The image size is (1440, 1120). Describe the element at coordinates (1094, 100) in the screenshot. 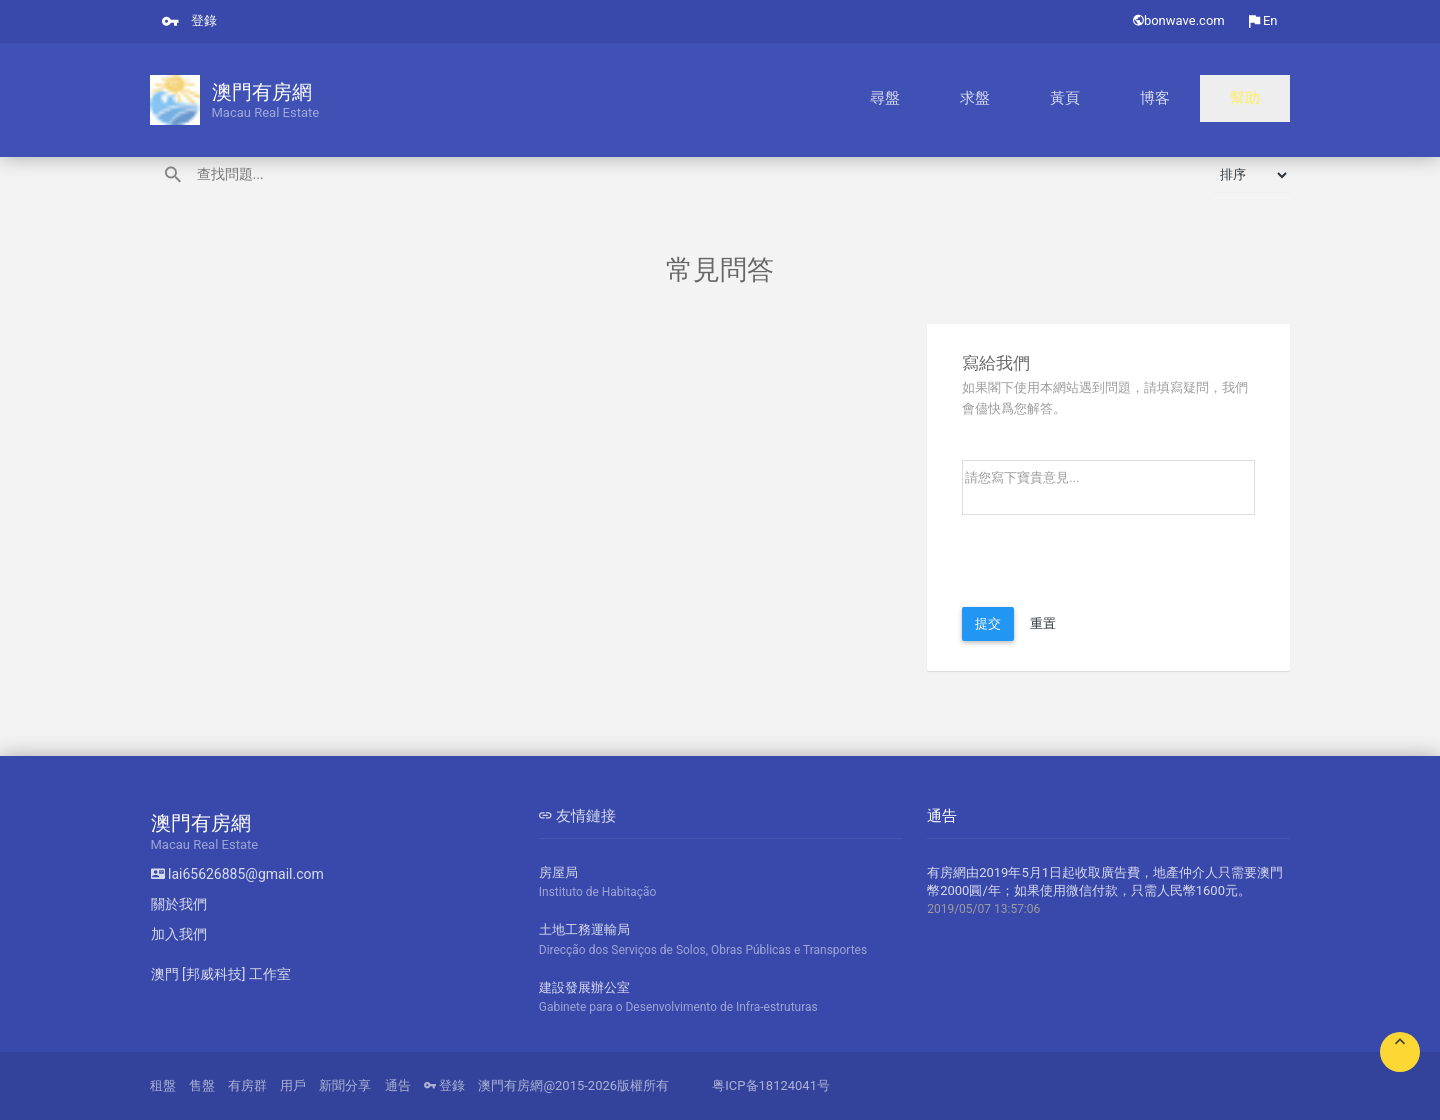

I see `求盤` at that location.